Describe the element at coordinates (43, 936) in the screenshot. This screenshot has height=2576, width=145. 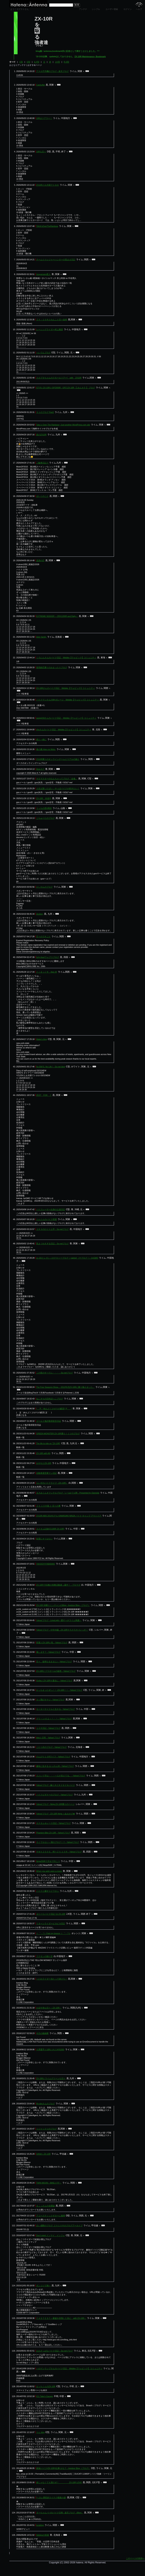
I see `日々のできごと` at that location.